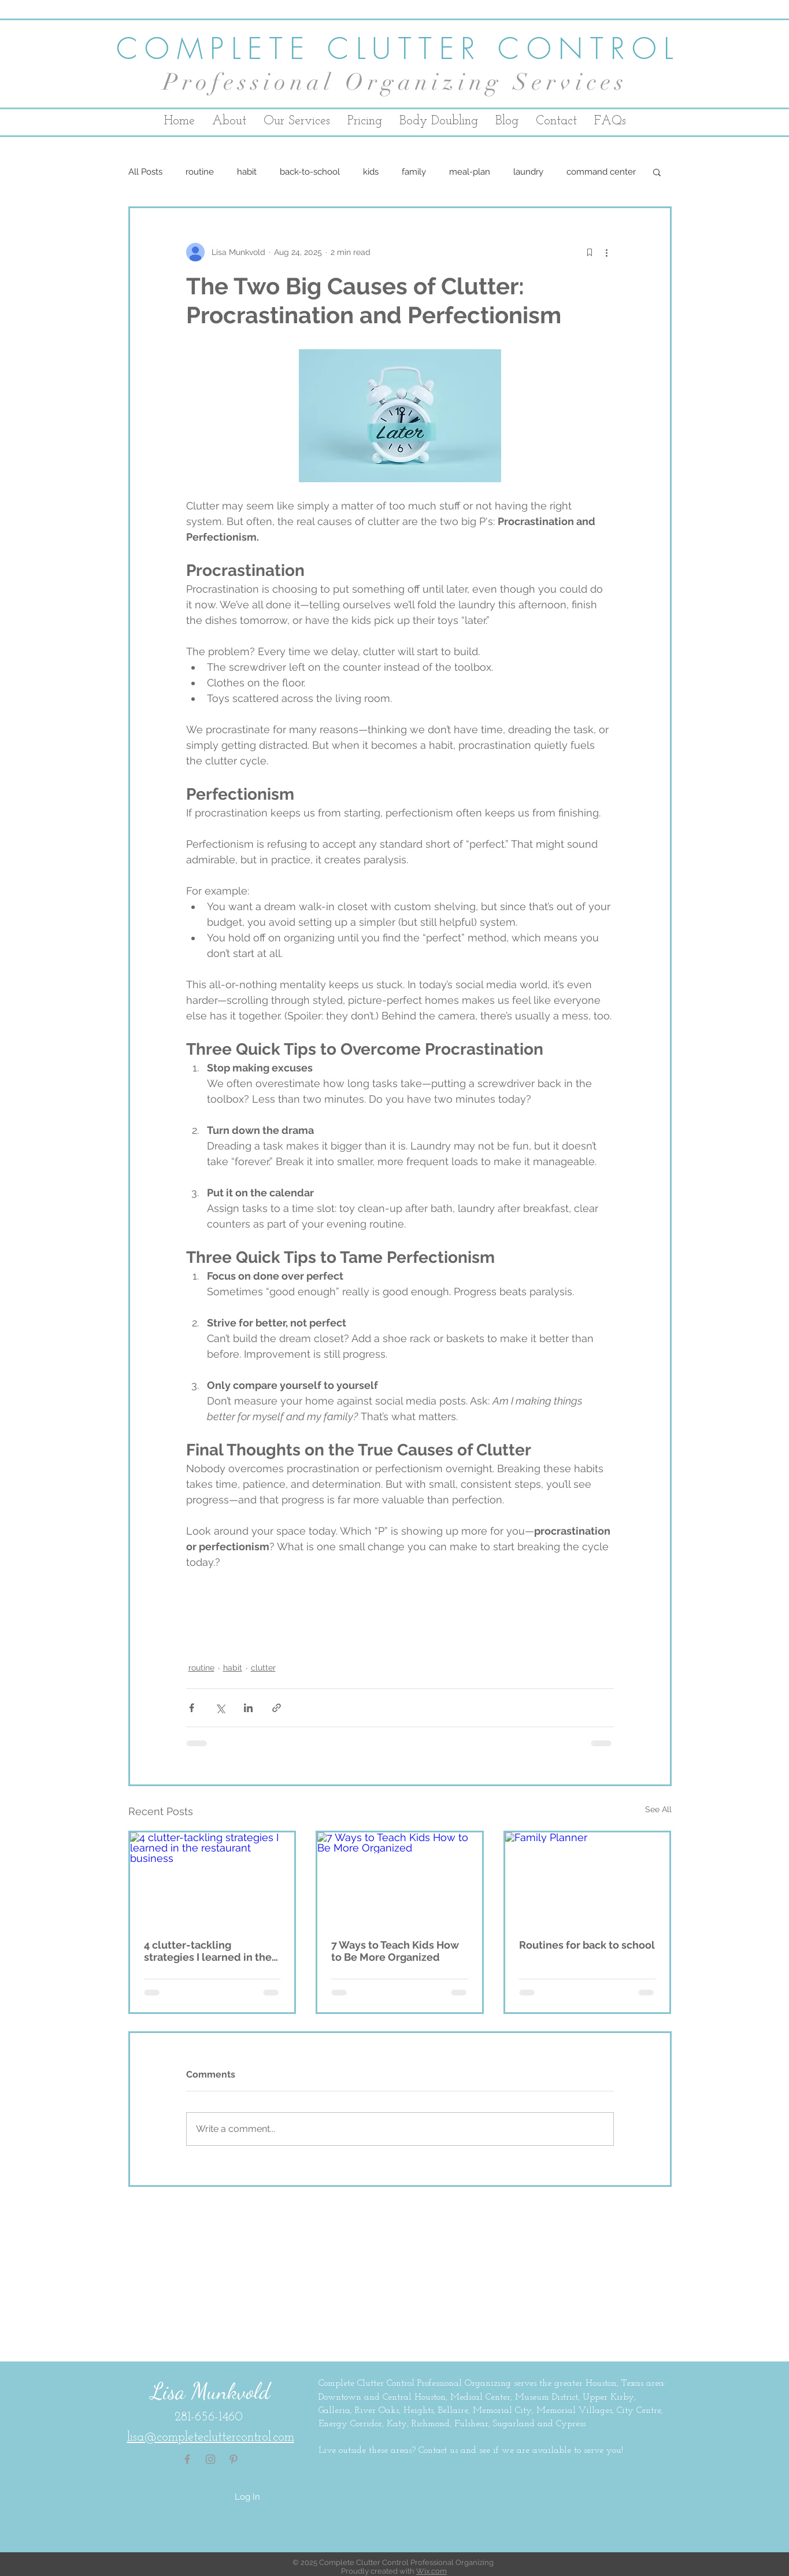 This screenshot has height=2576, width=789. I want to click on Routines for back to school, so click(587, 1945).